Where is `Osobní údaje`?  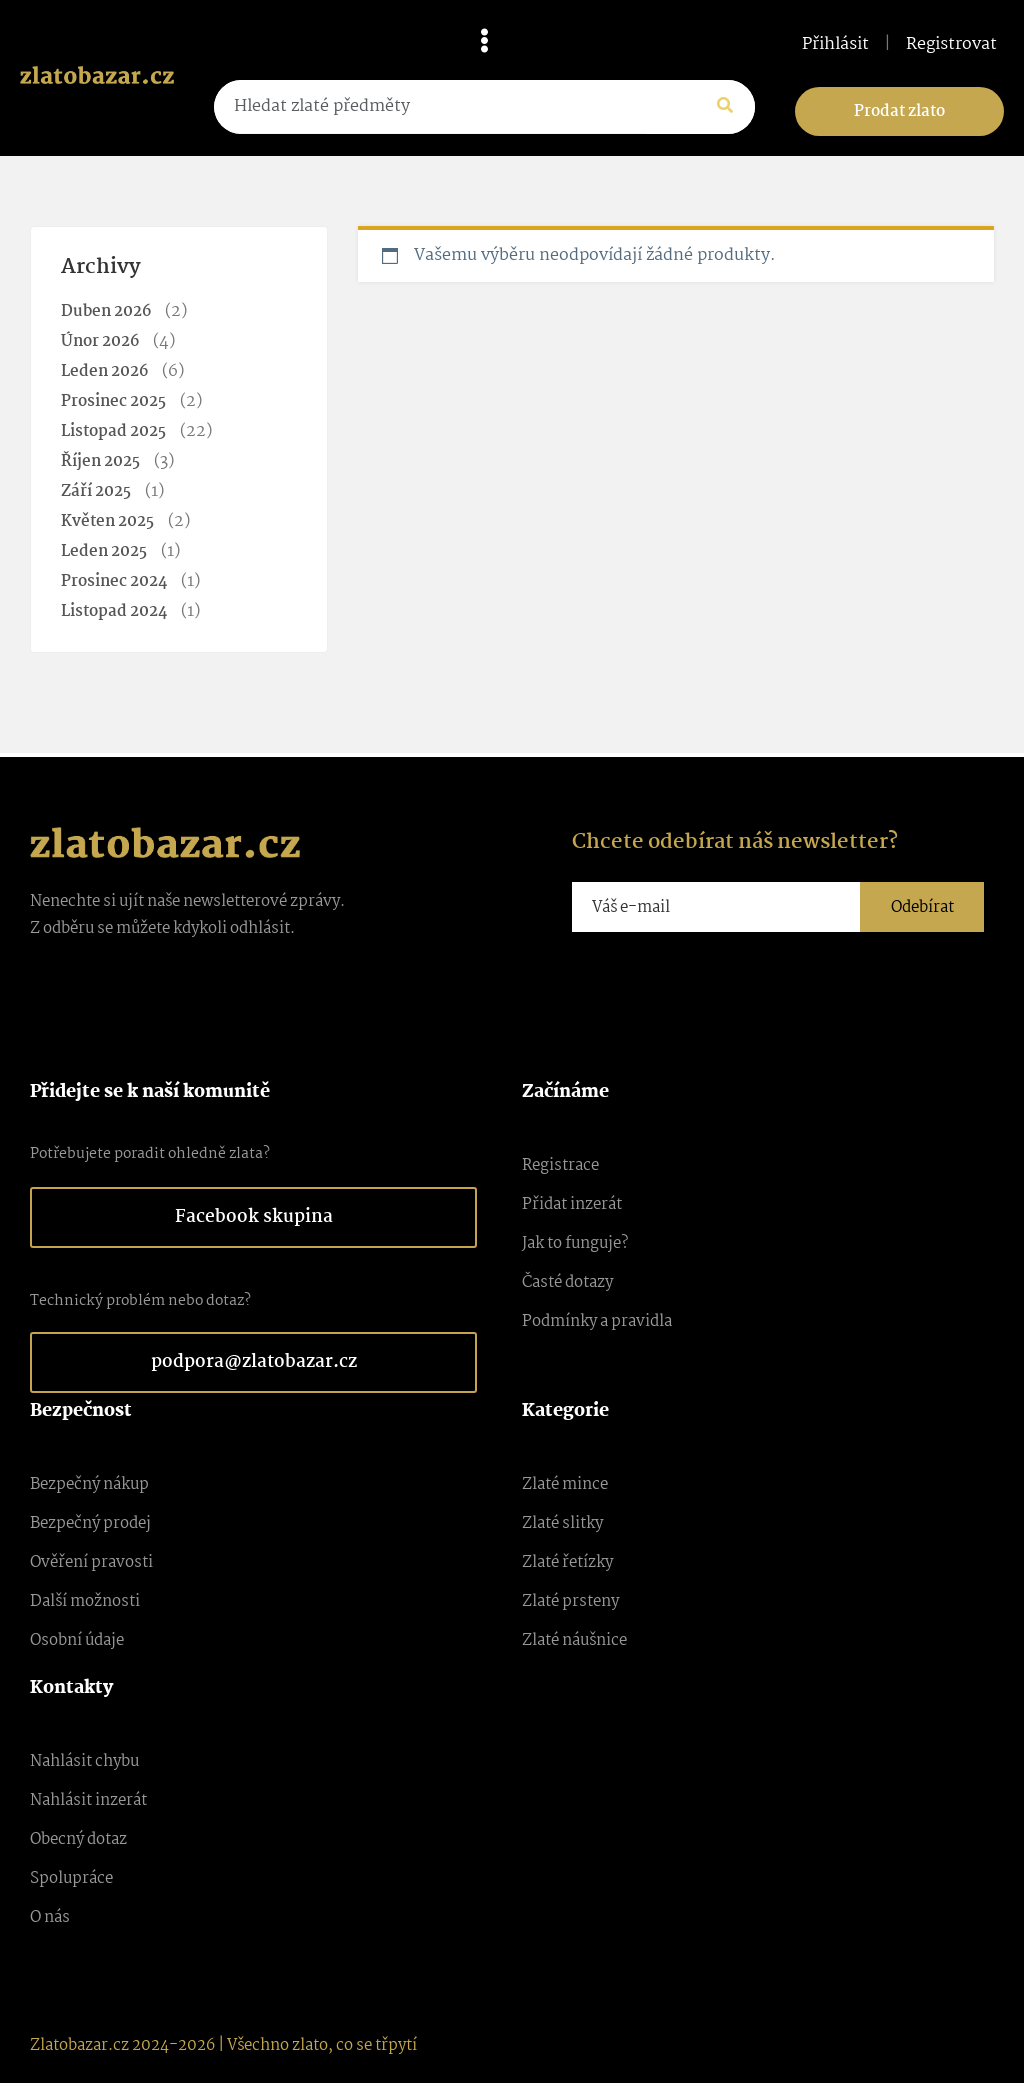
Osobní údaje is located at coordinates (77, 1640).